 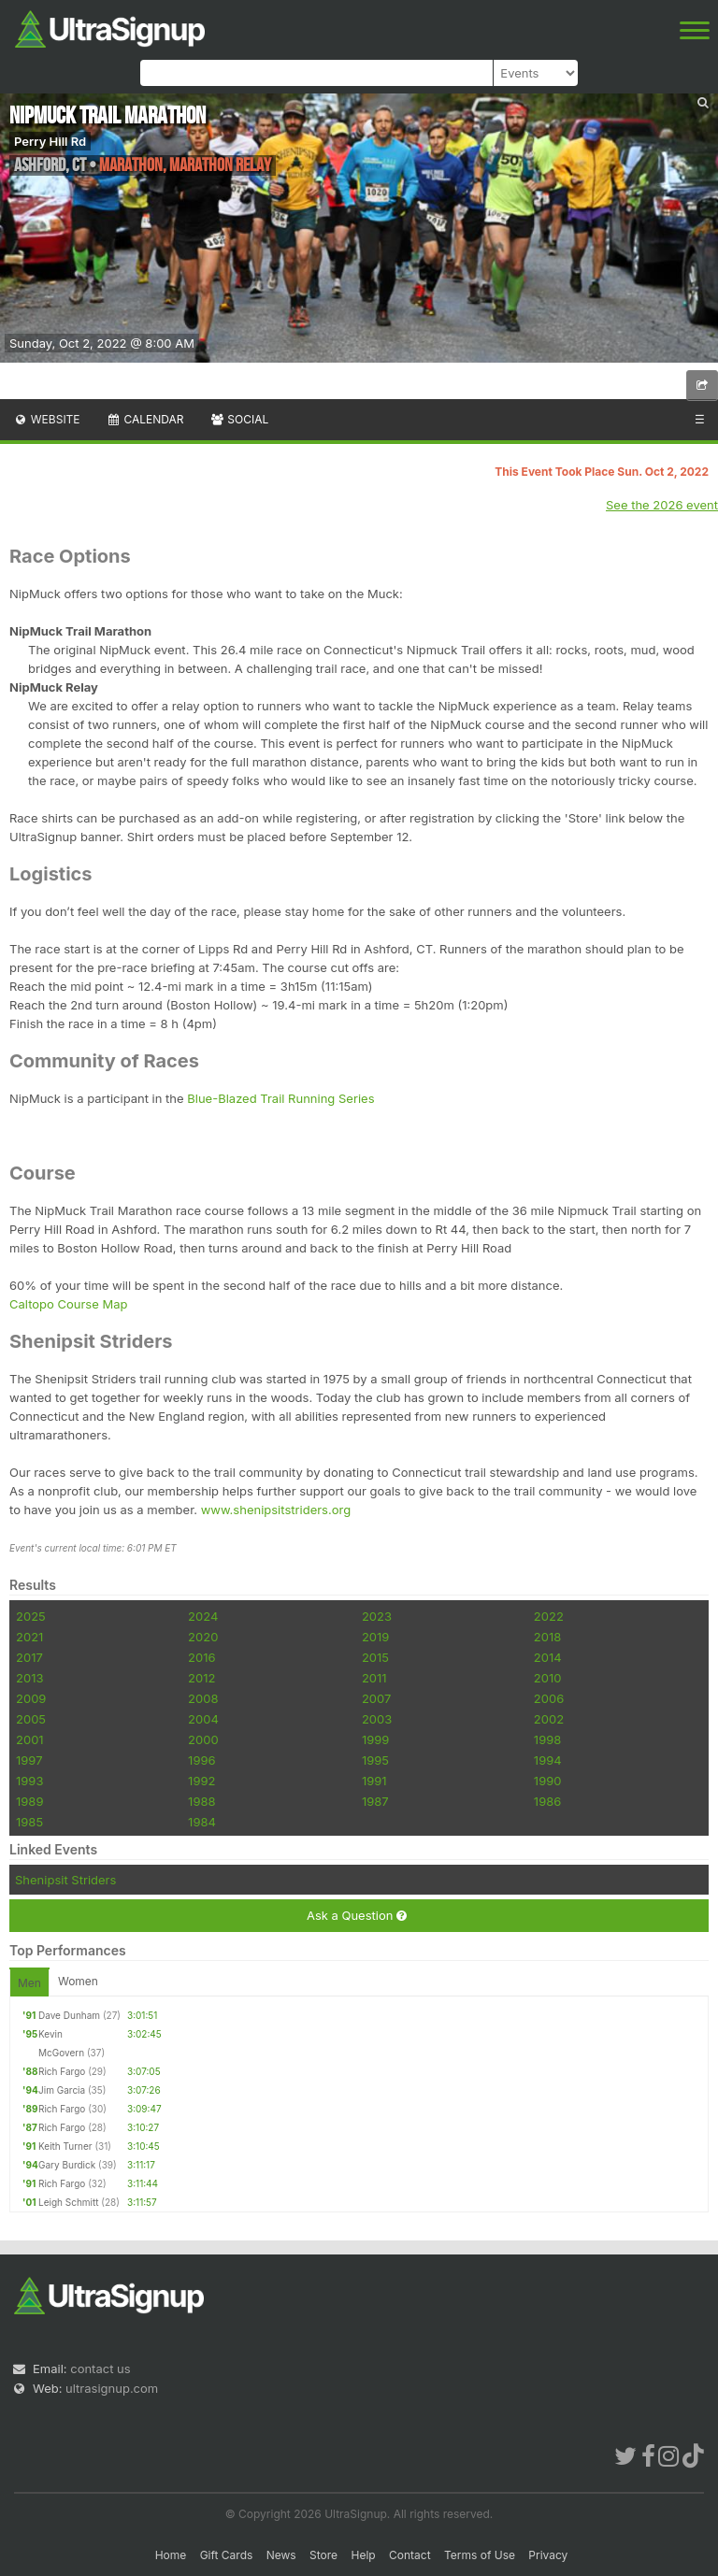 What do you see at coordinates (375, 1636) in the screenshot?
I see `2019` at bounding box center [375, 1636].